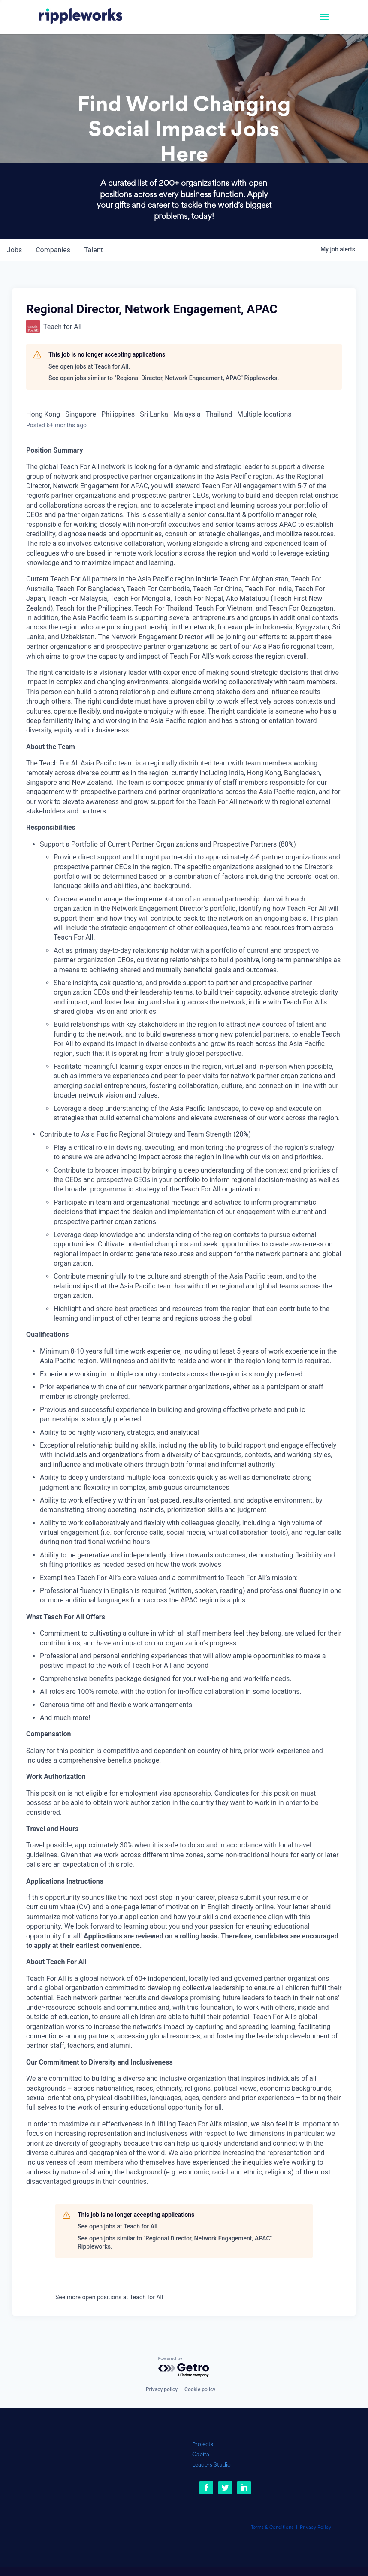  What do you see at coordinates (89, 366) in the screenshot?
I see `See open jobs at Teach for All.` at bounding box center [89, 366].